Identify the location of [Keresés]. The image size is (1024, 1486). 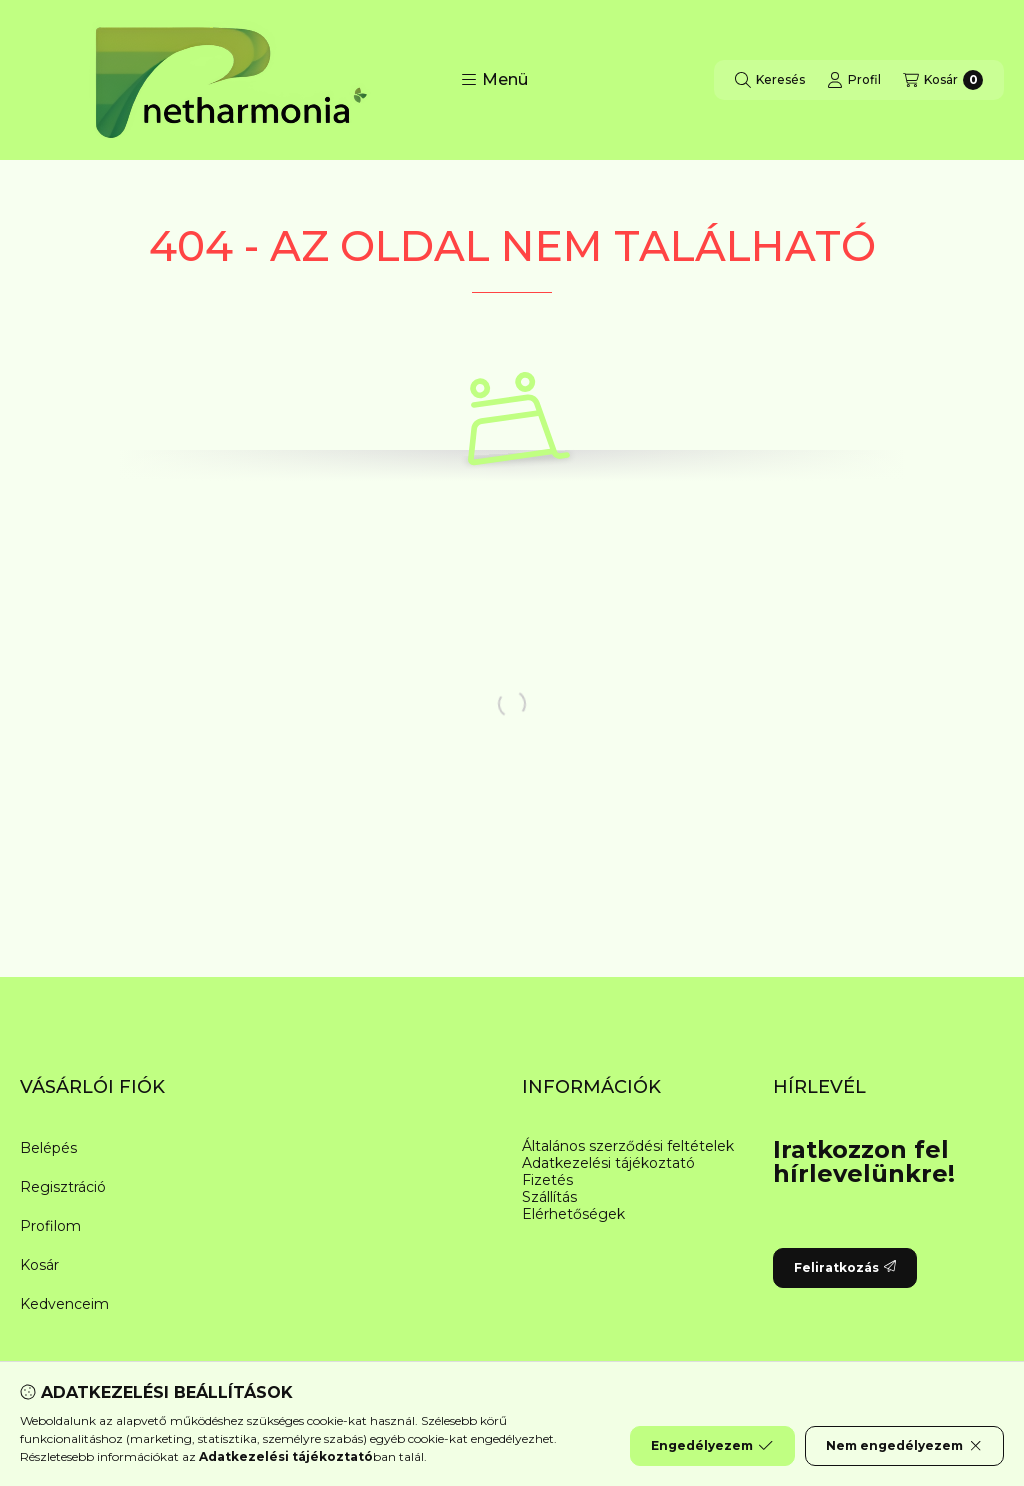
(770, 80).